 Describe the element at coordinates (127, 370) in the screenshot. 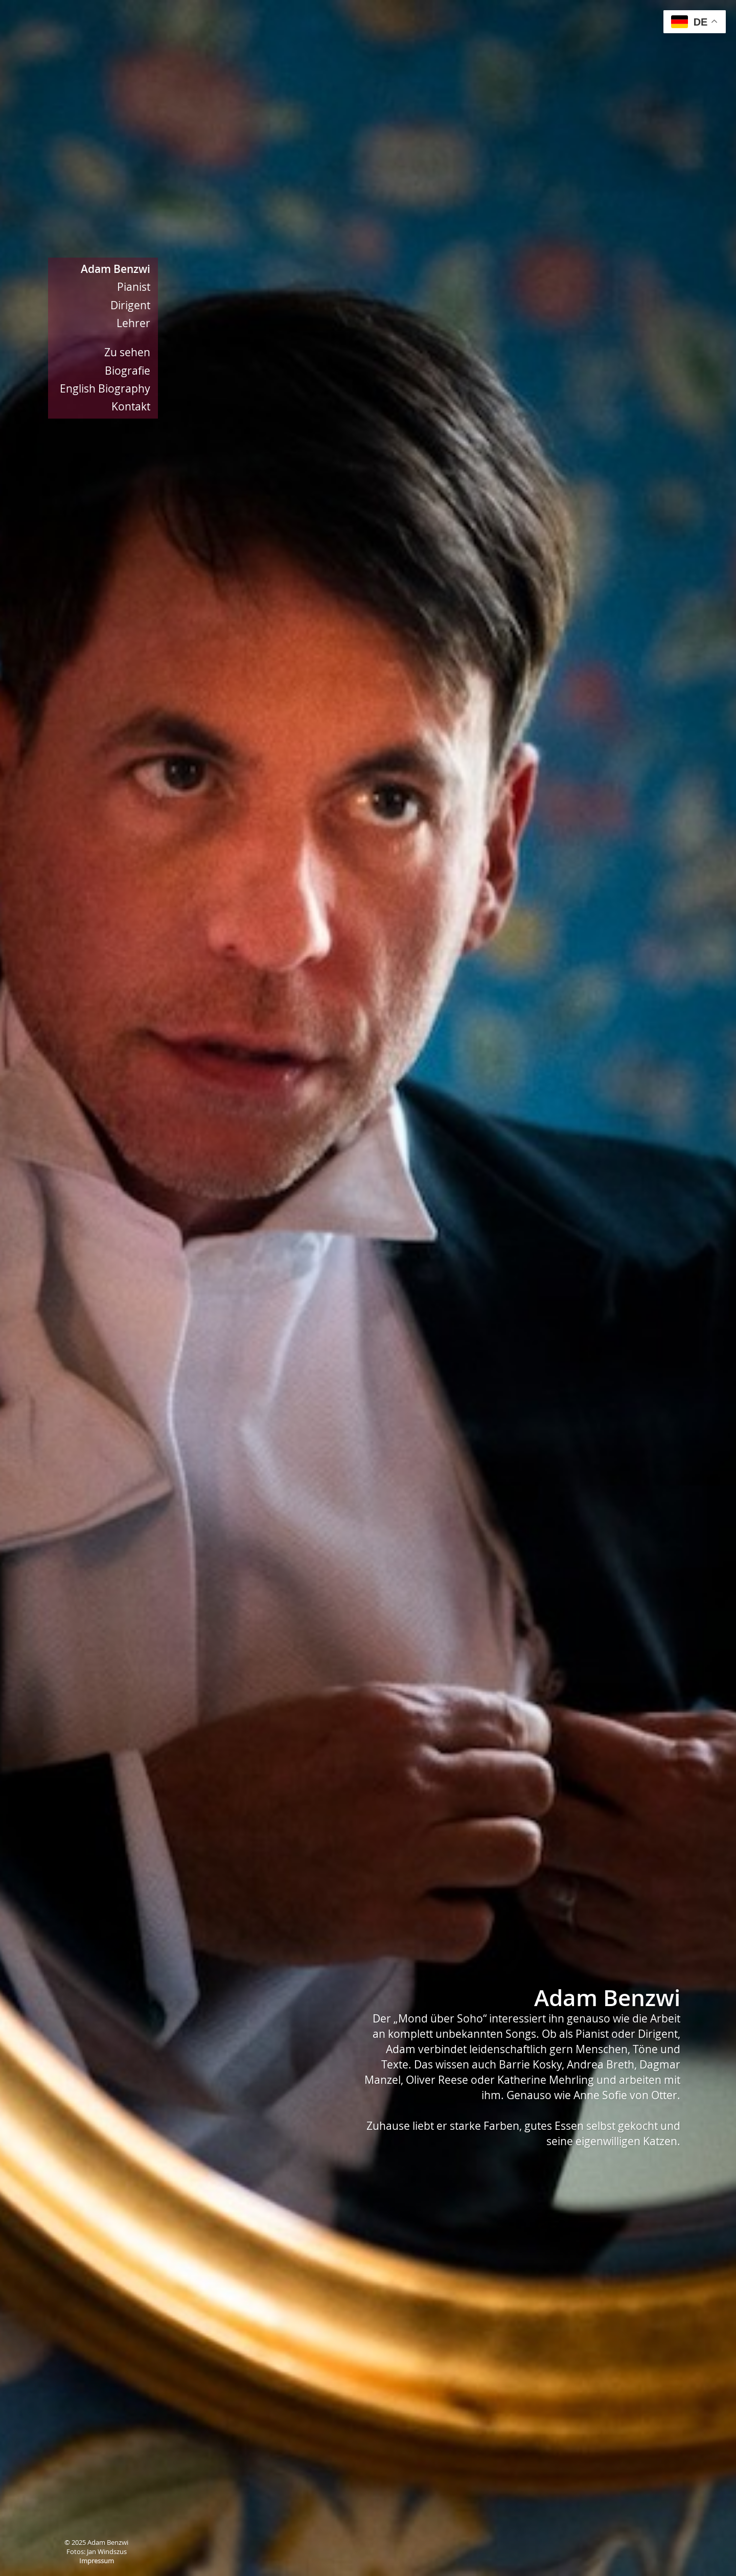

I see `Biografie` at that location.